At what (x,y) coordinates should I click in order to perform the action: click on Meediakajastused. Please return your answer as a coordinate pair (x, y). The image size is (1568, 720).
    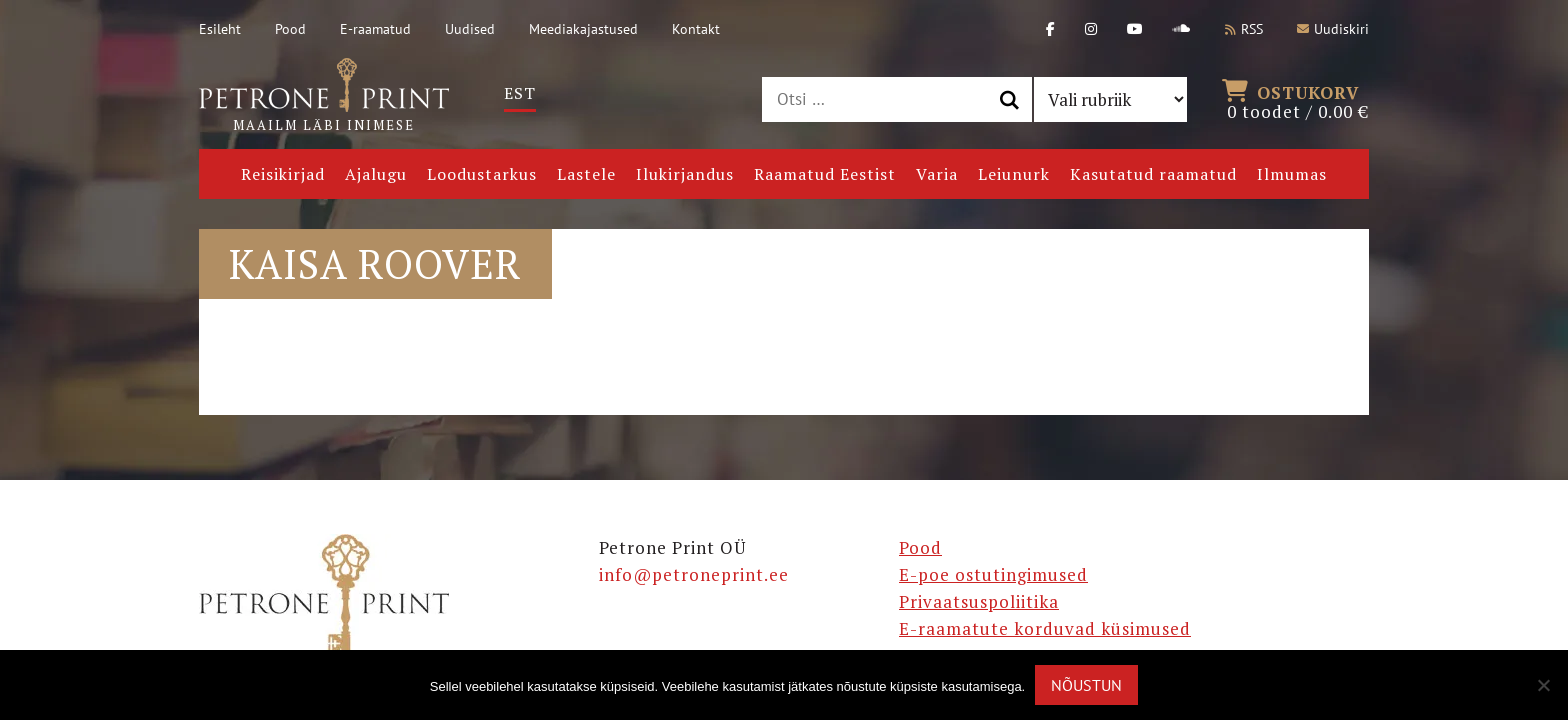
    Looking at the image, I should click on (583, 29).